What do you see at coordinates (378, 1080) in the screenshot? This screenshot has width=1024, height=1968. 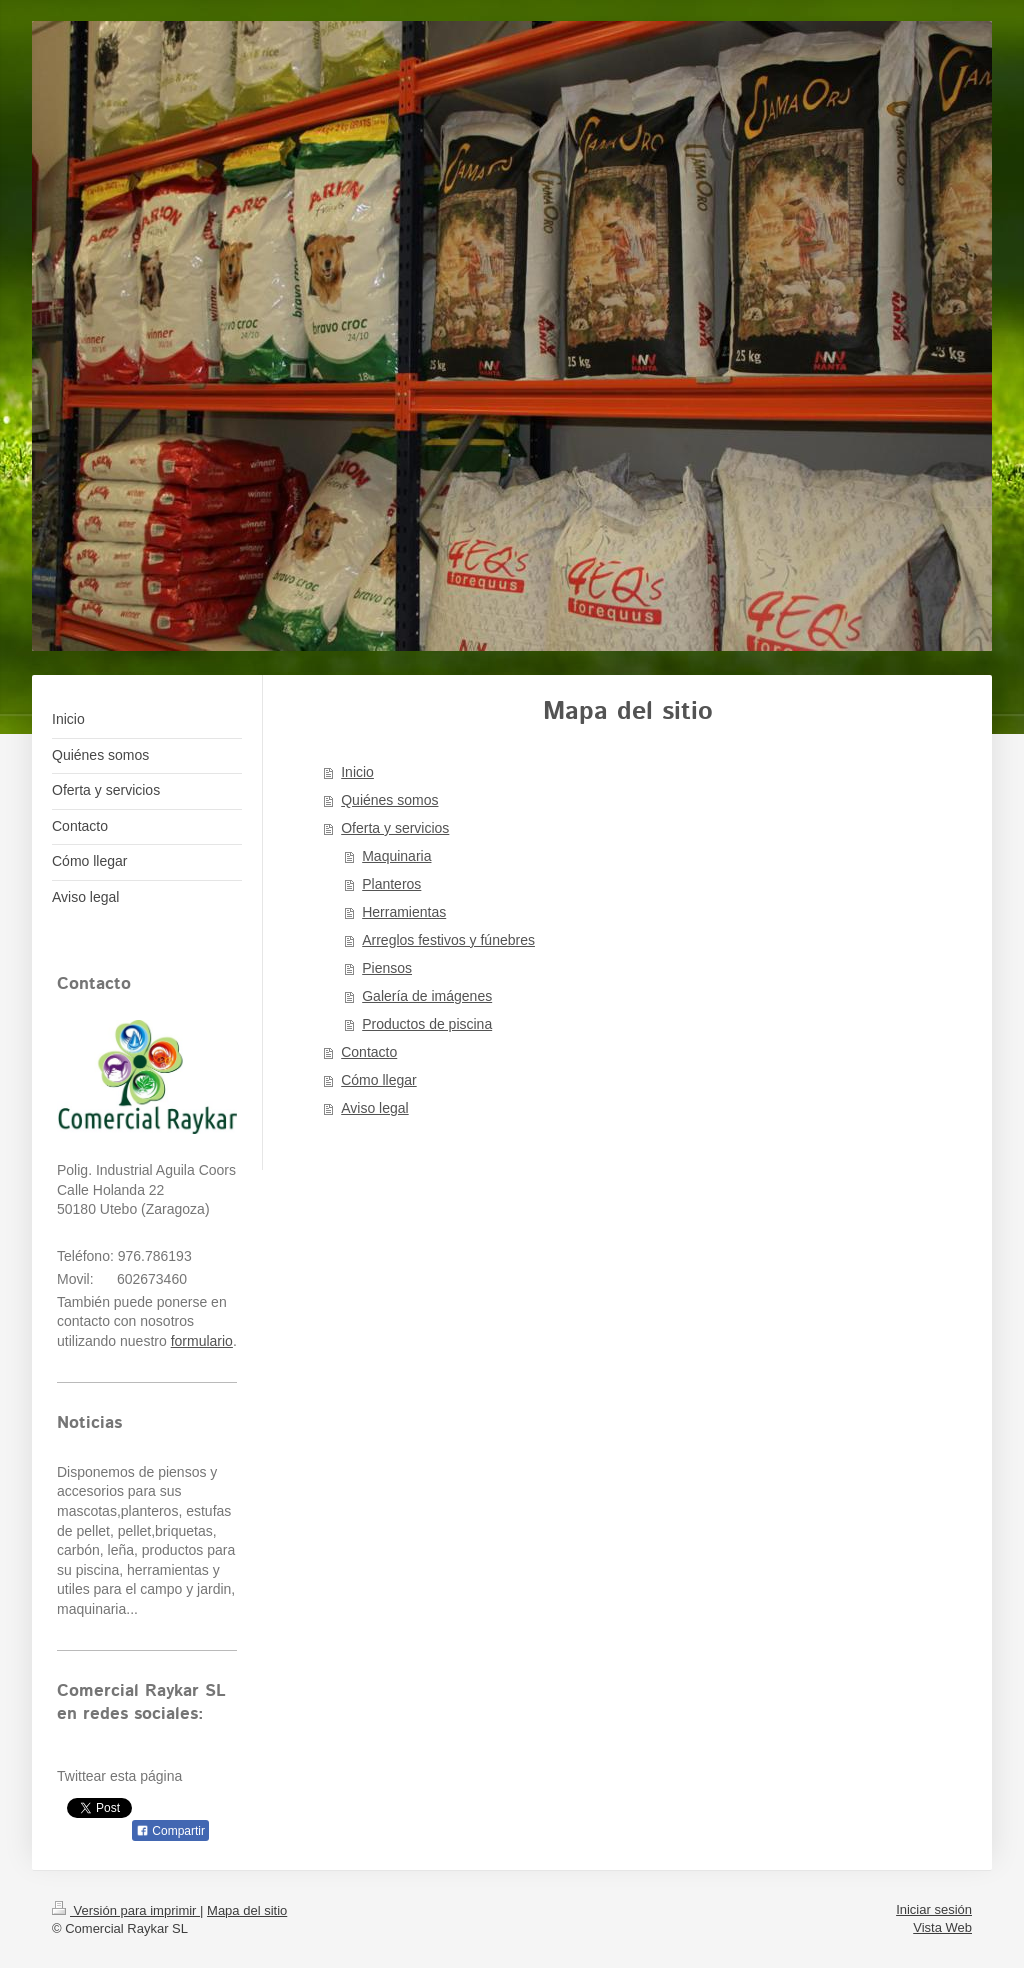 I see `Cómo llegar` at bounding box center [378, 1080].